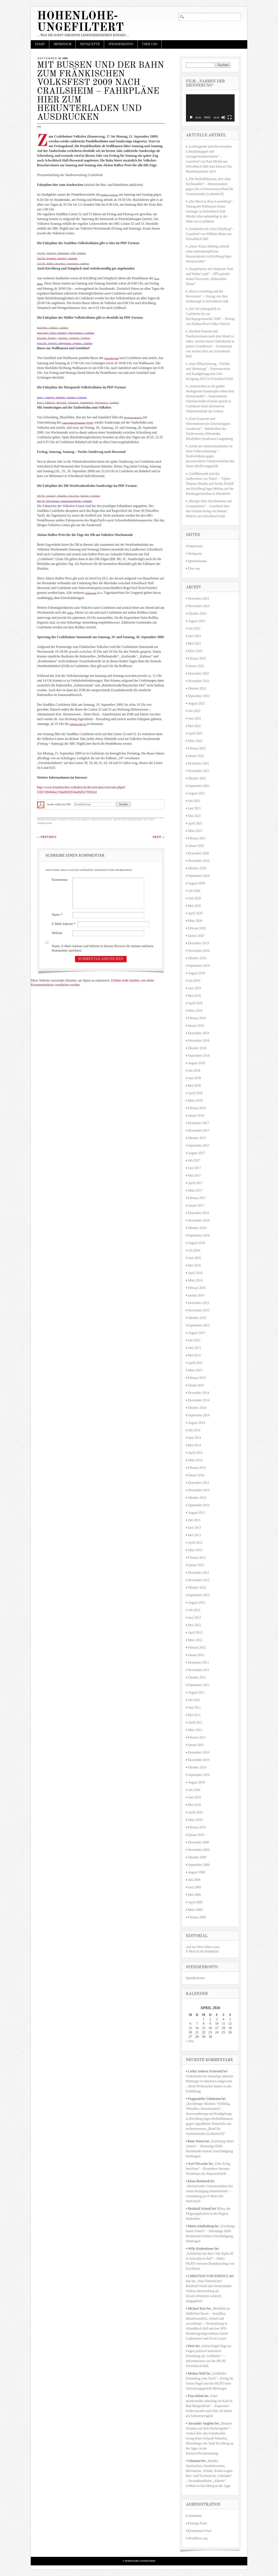 The width and height of the screenshot is (278, 2576). What do you see at coordinates (199, 1145) in the screenshot?
I see `September 2017` at bounding box center [199, 1145].